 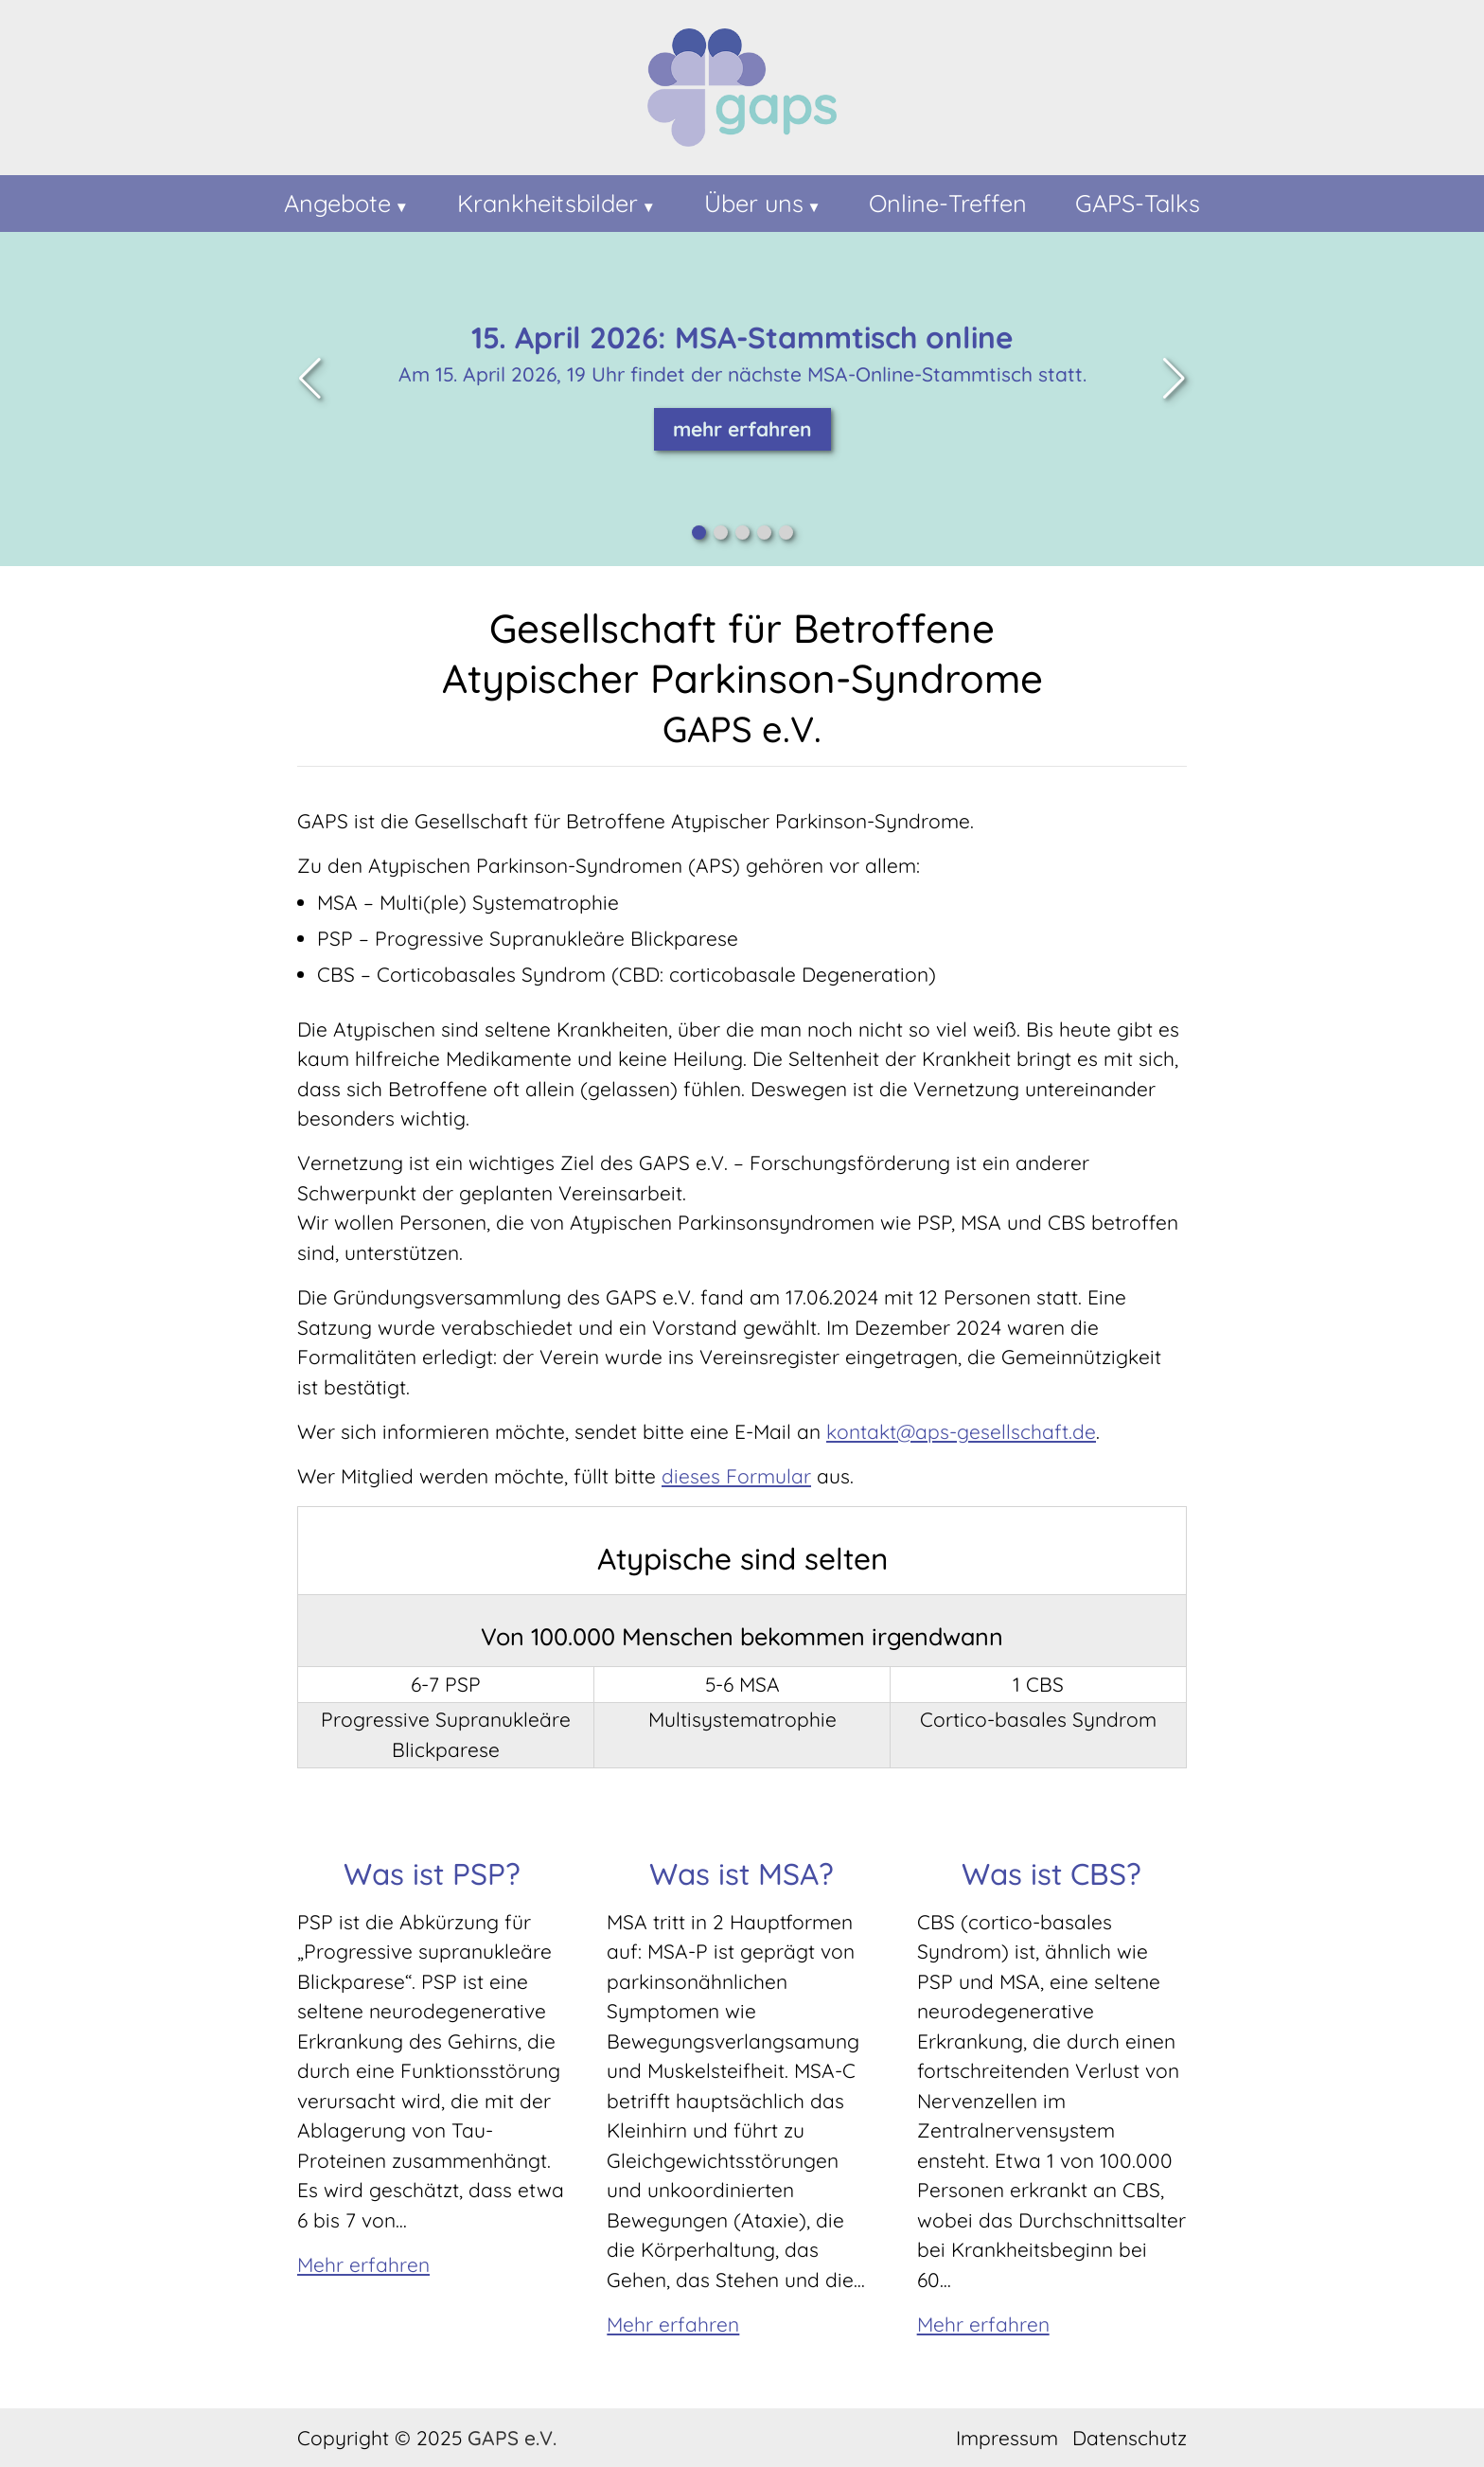 What do you see at coordinates (754, 203) in the screenshot?
I see `Über uns` at bounding box center [754, 203].